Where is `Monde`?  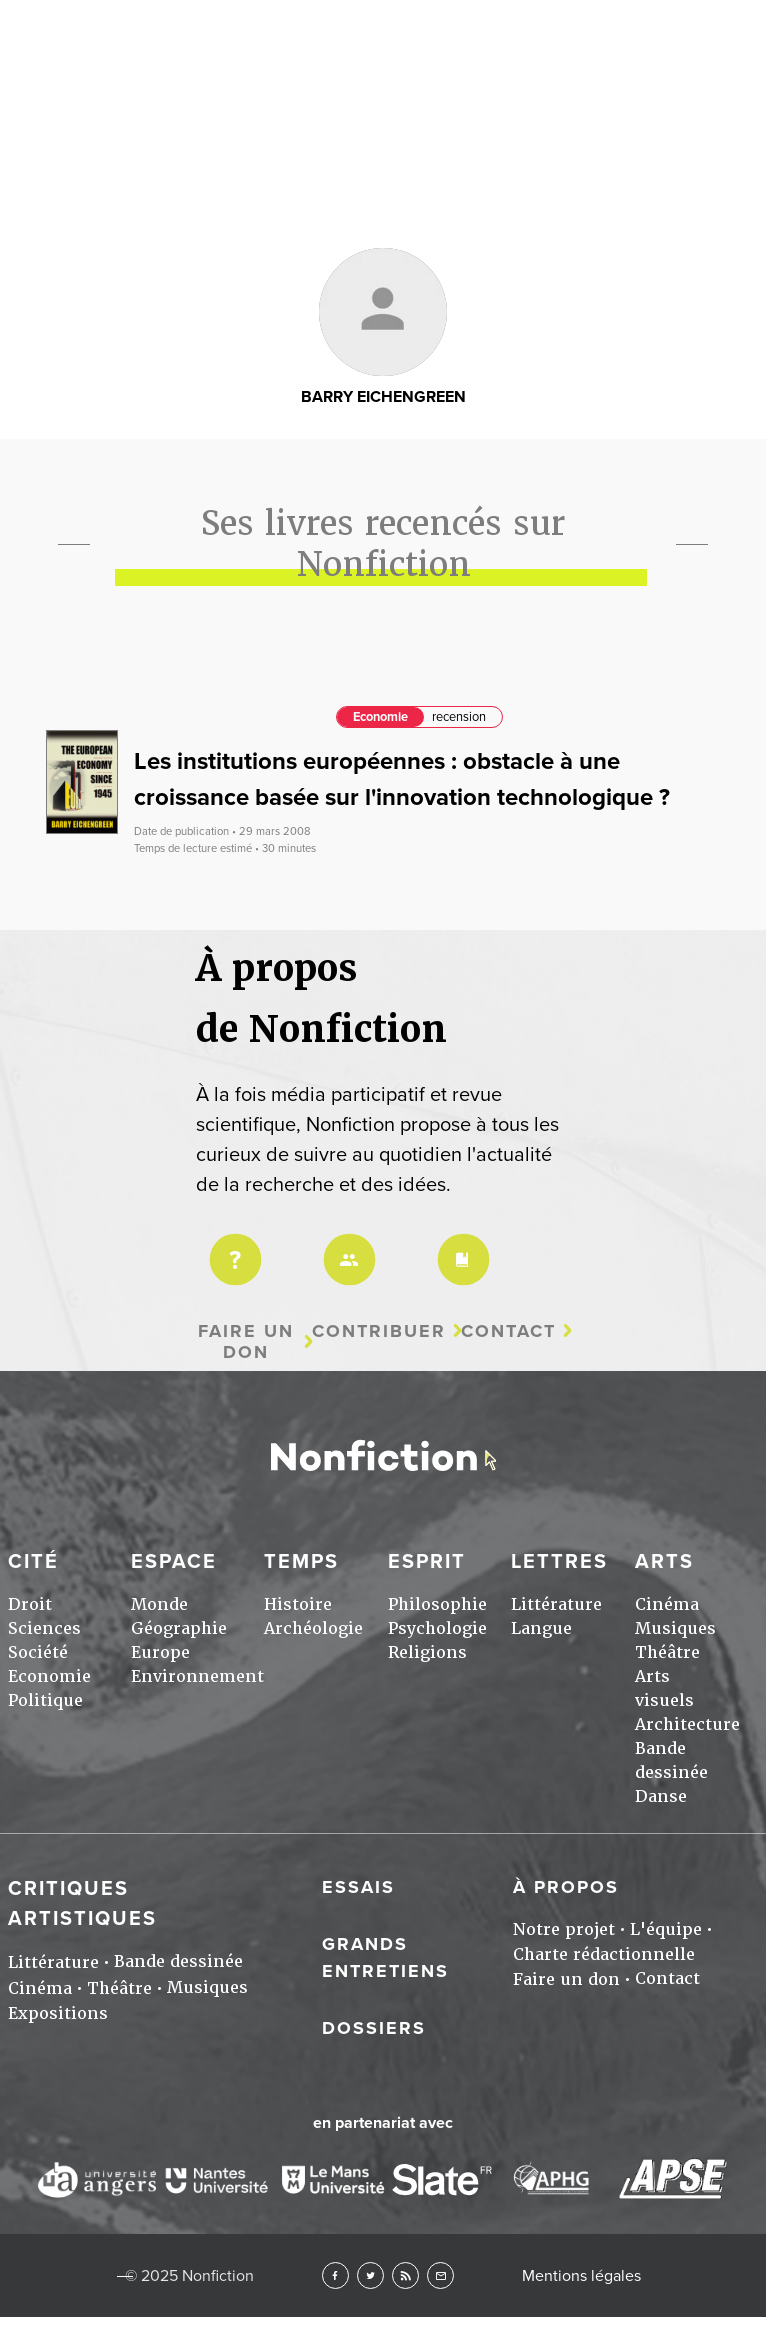 Monde is located at coordinates (159, 1604).